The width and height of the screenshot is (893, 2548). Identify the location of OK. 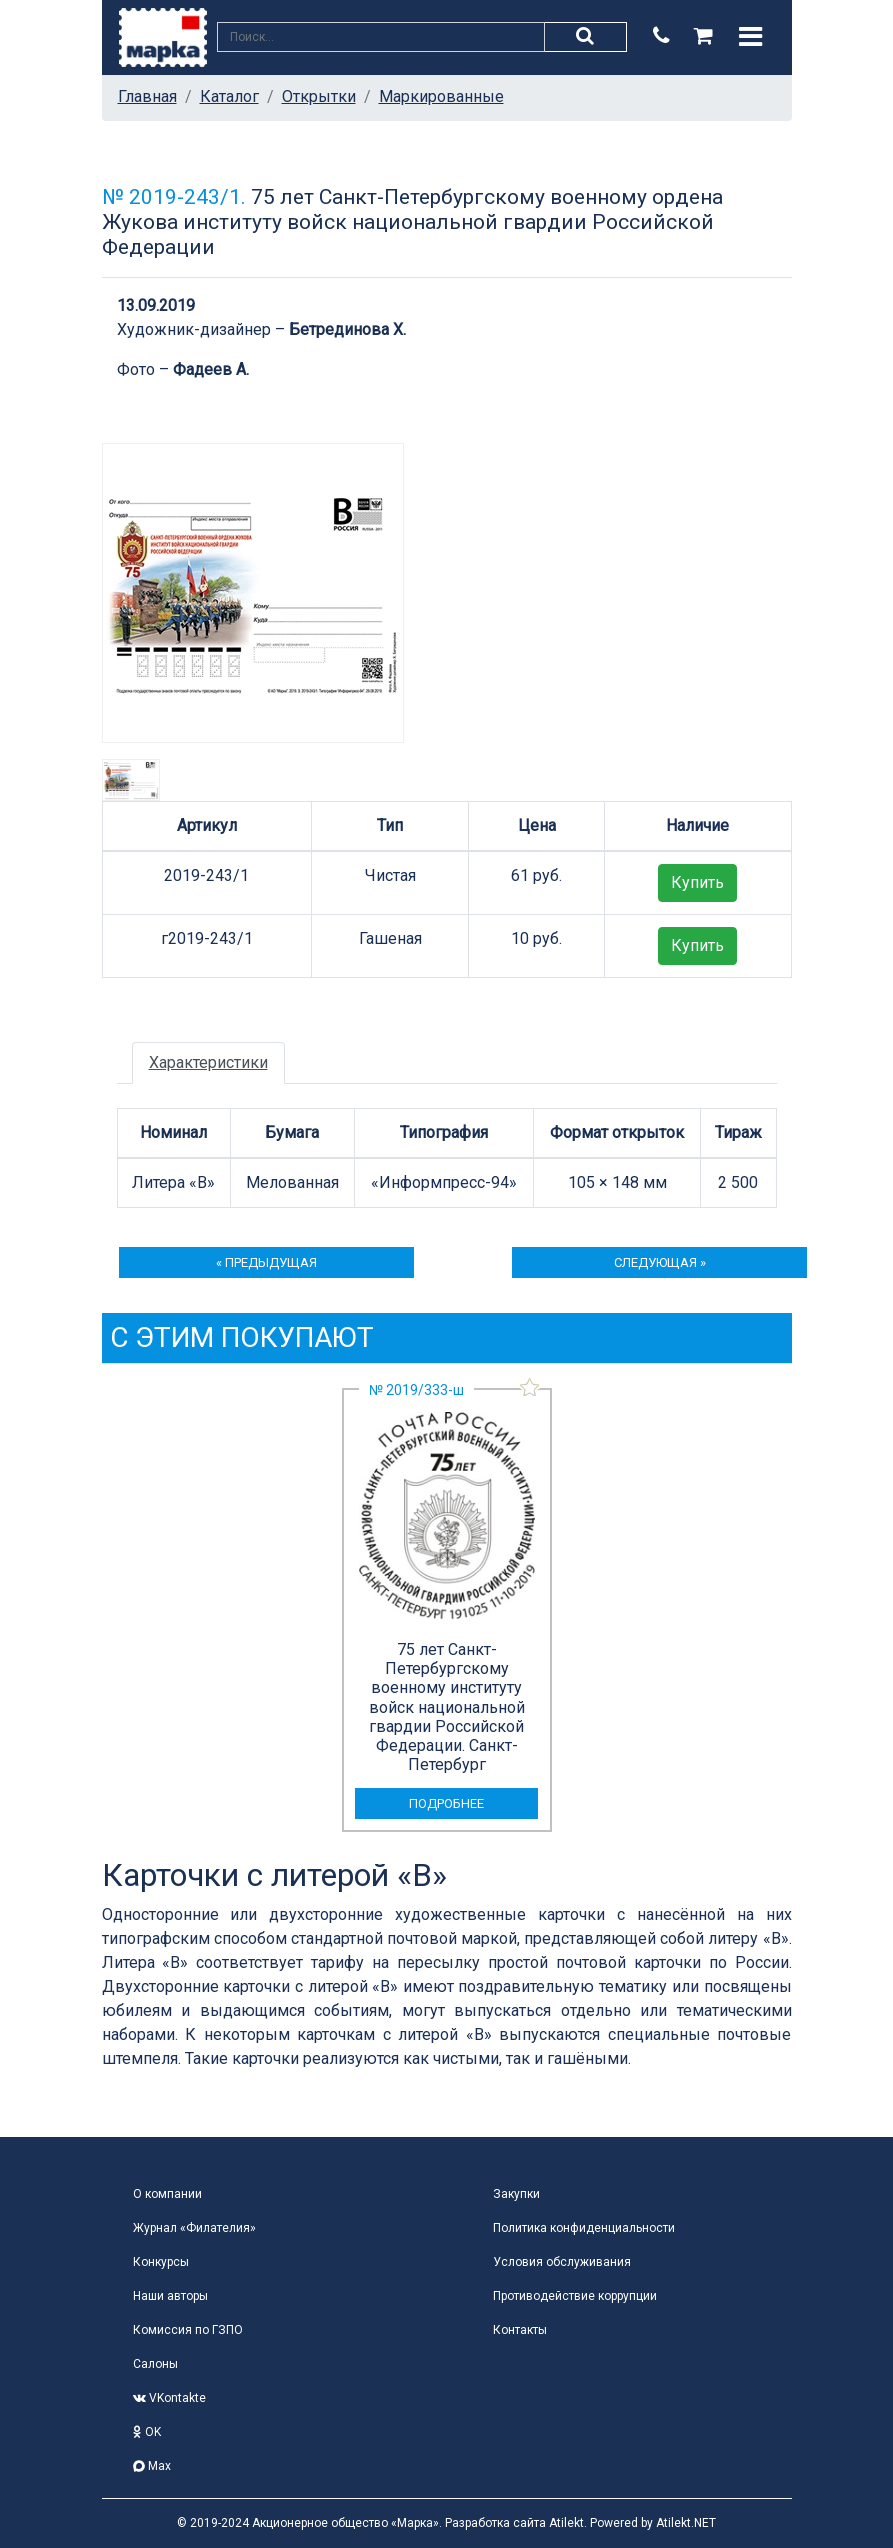
(147, 2432).